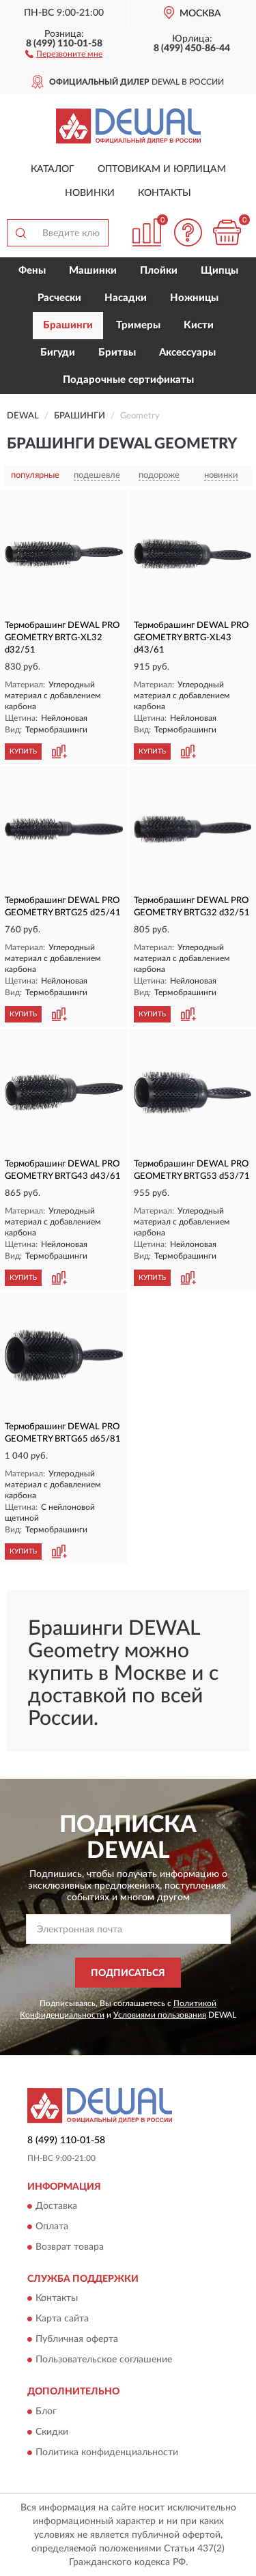 The image size is (256, 2576). What do you see at coordinates (68, 325) in the screenshot?
I see `Брашинги` at bounding box center [68, 325].